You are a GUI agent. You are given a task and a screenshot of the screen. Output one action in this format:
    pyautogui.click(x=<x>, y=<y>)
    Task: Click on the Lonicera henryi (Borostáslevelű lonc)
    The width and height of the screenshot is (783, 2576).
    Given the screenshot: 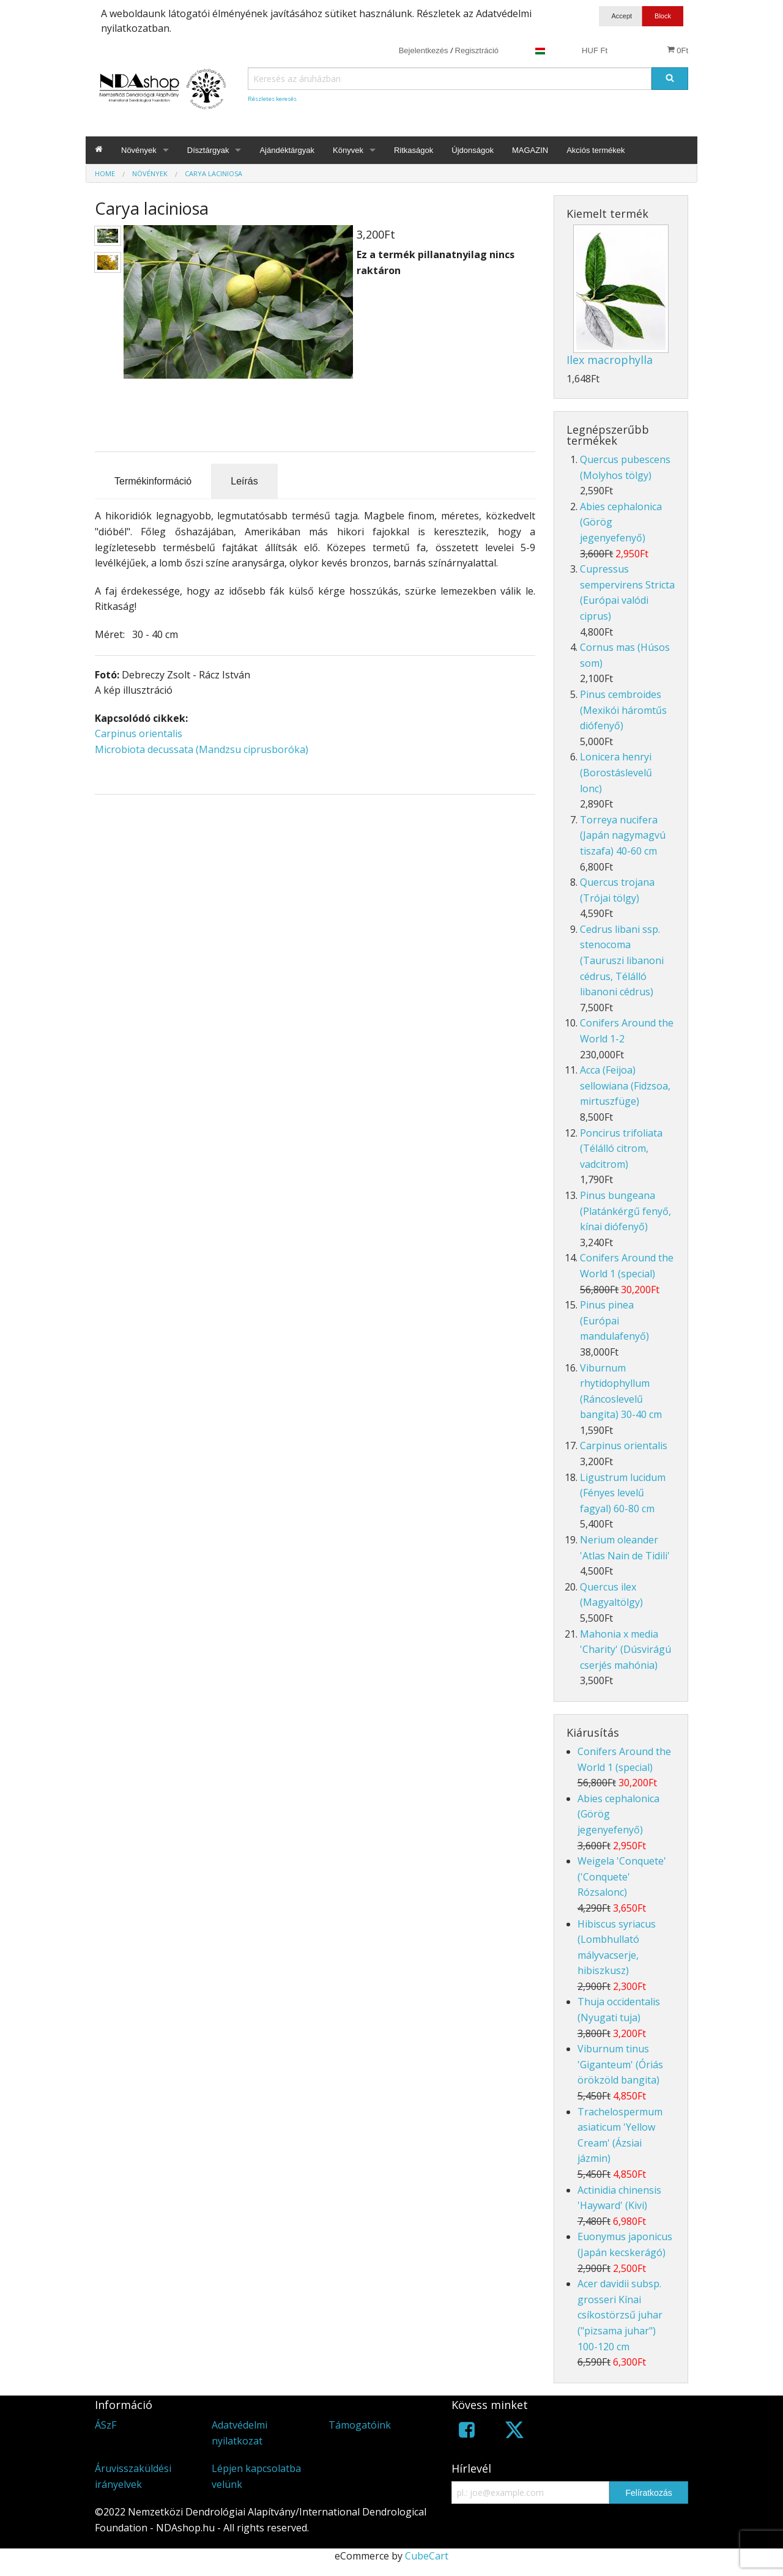 What is the action you would take?
    pyautogui.click(x=616, y=772)
    